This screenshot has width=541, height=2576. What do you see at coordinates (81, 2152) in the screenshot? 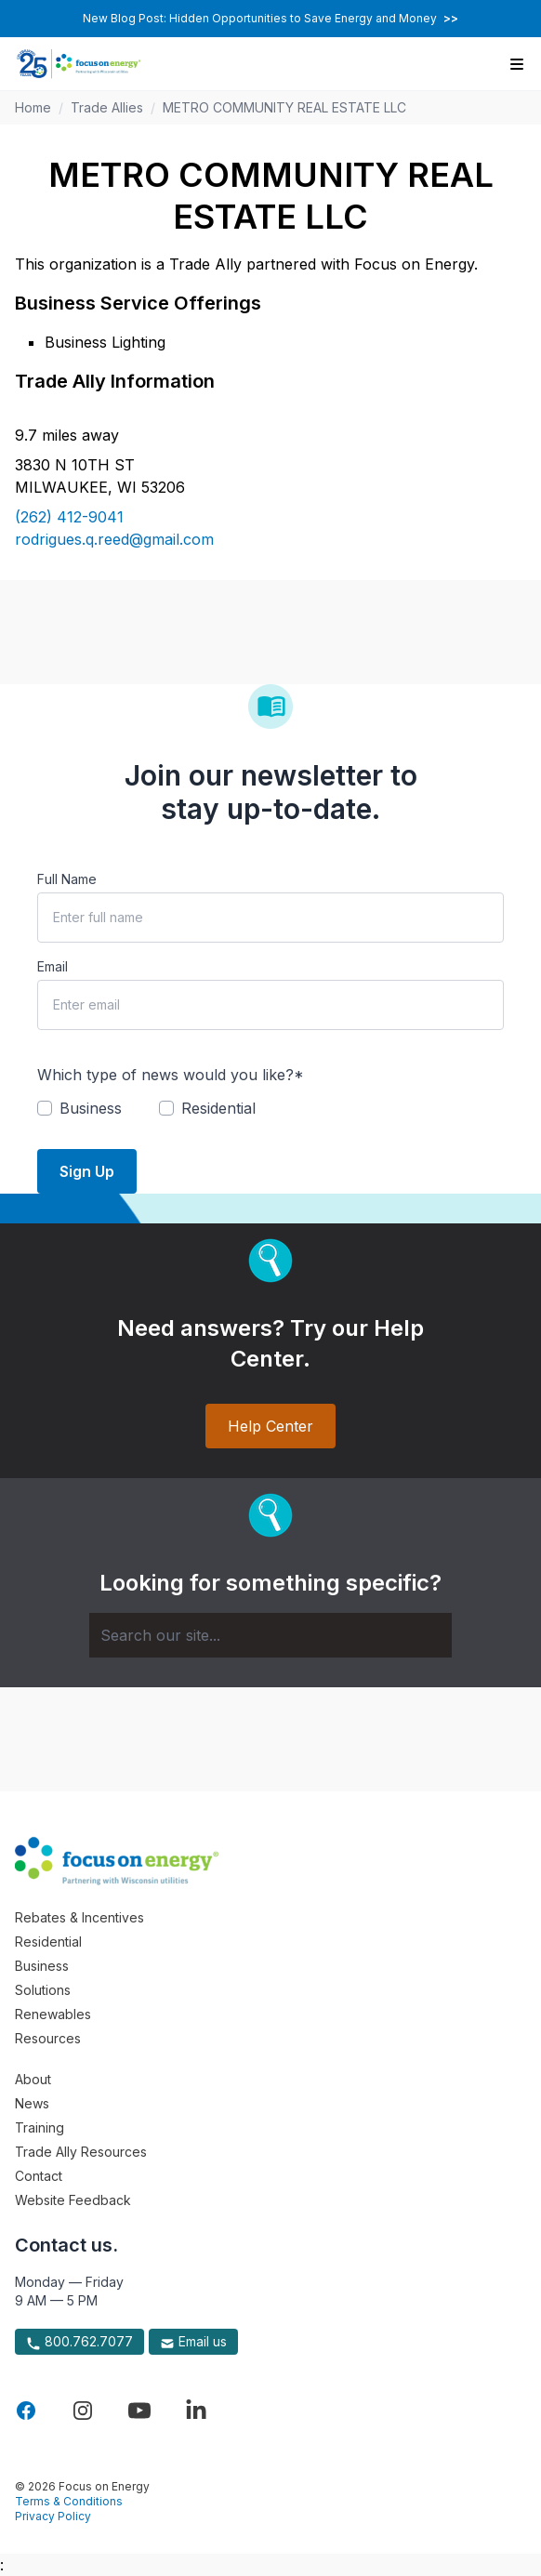
I see `Trade Ally Resources` at bounding box center [81, 2152].